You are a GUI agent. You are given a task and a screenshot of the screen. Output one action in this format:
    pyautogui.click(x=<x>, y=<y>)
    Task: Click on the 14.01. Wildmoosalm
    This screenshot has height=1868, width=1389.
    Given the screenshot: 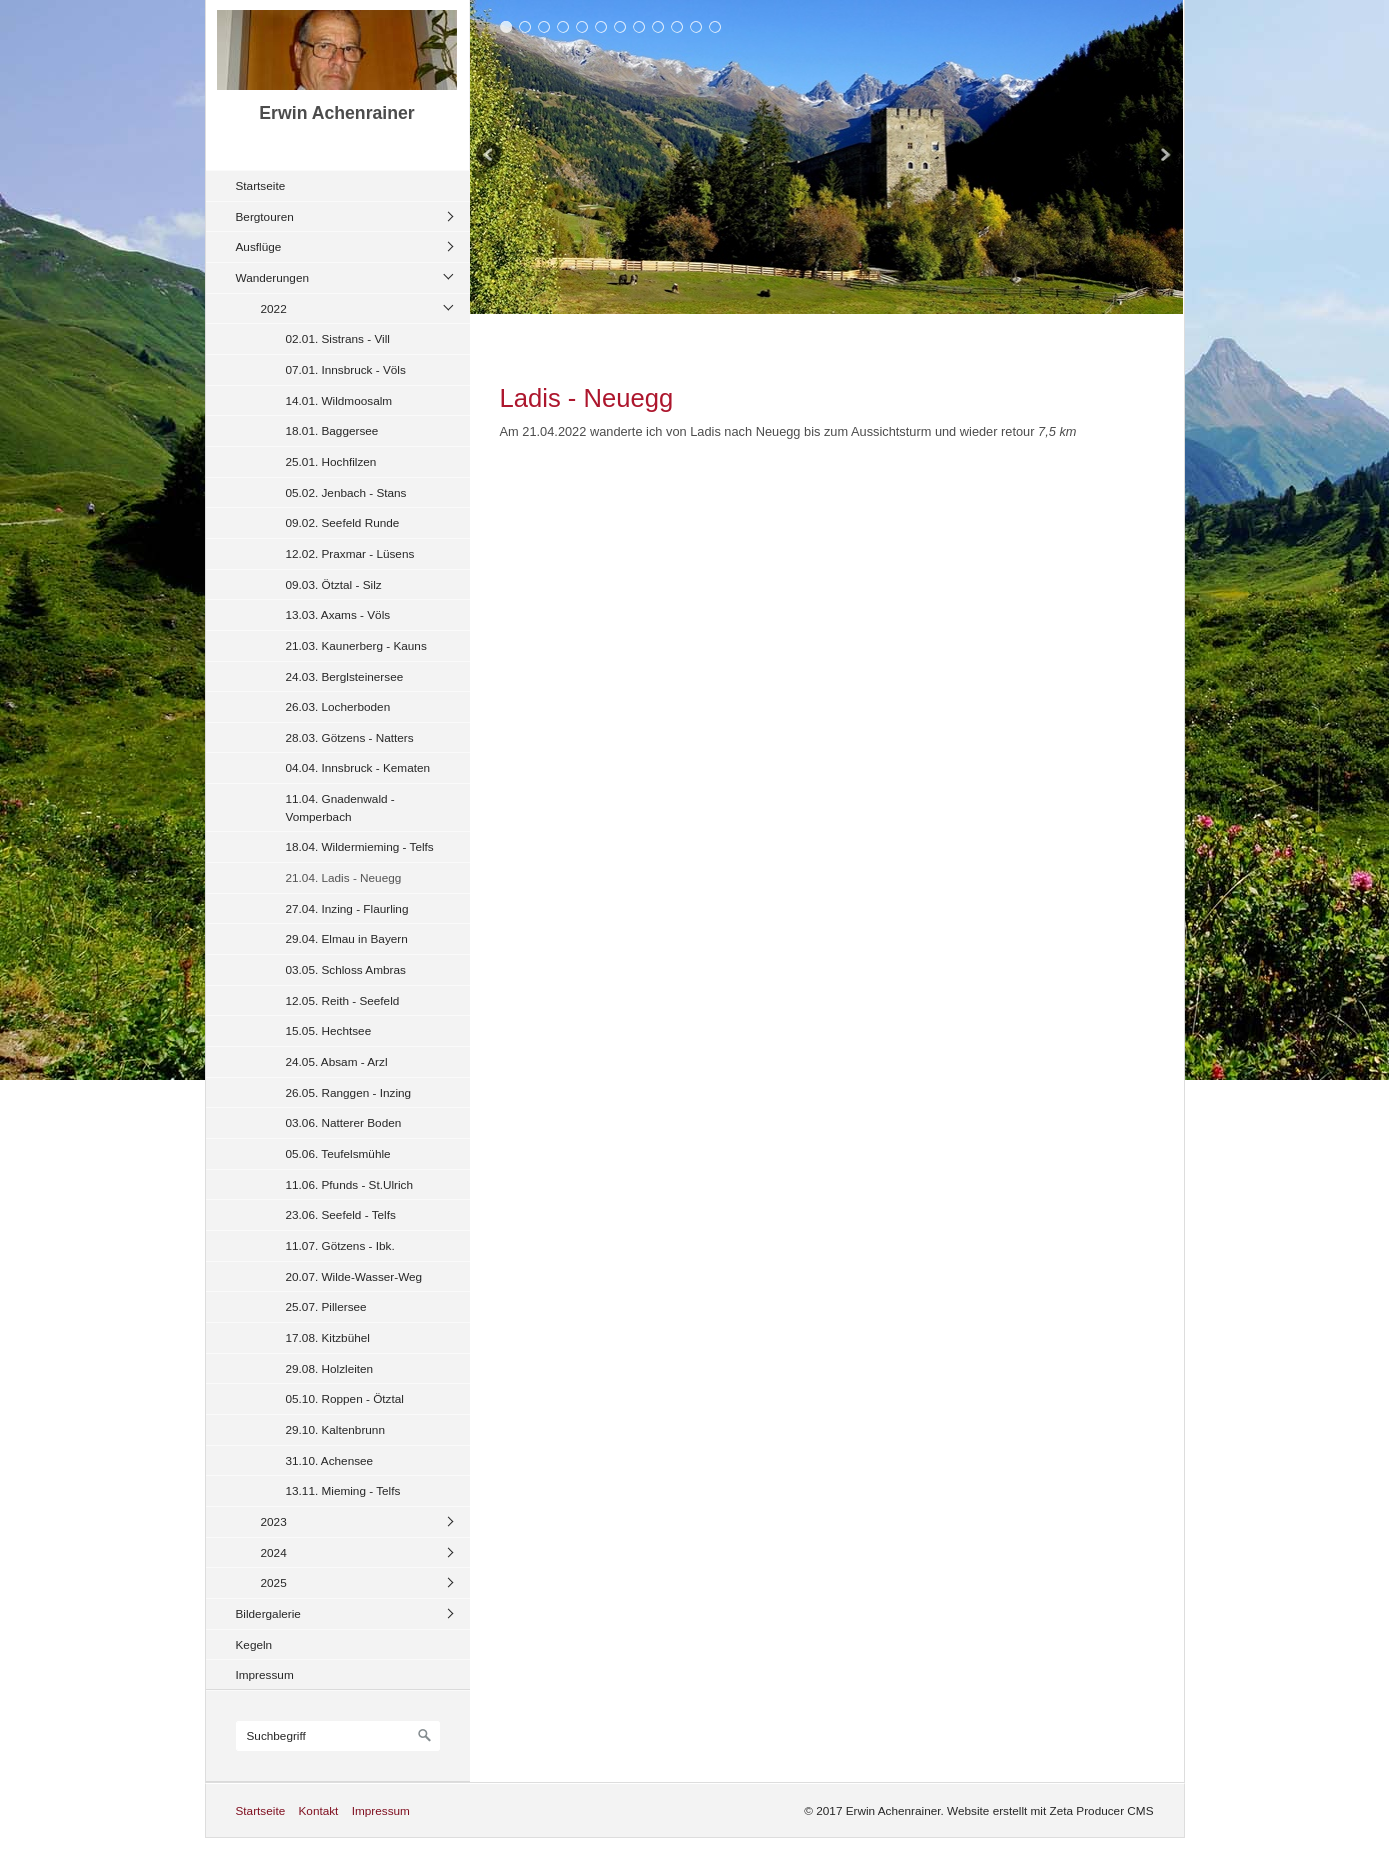 What is the action you would take?
    pyautogui.click(x=339, y=400)
    